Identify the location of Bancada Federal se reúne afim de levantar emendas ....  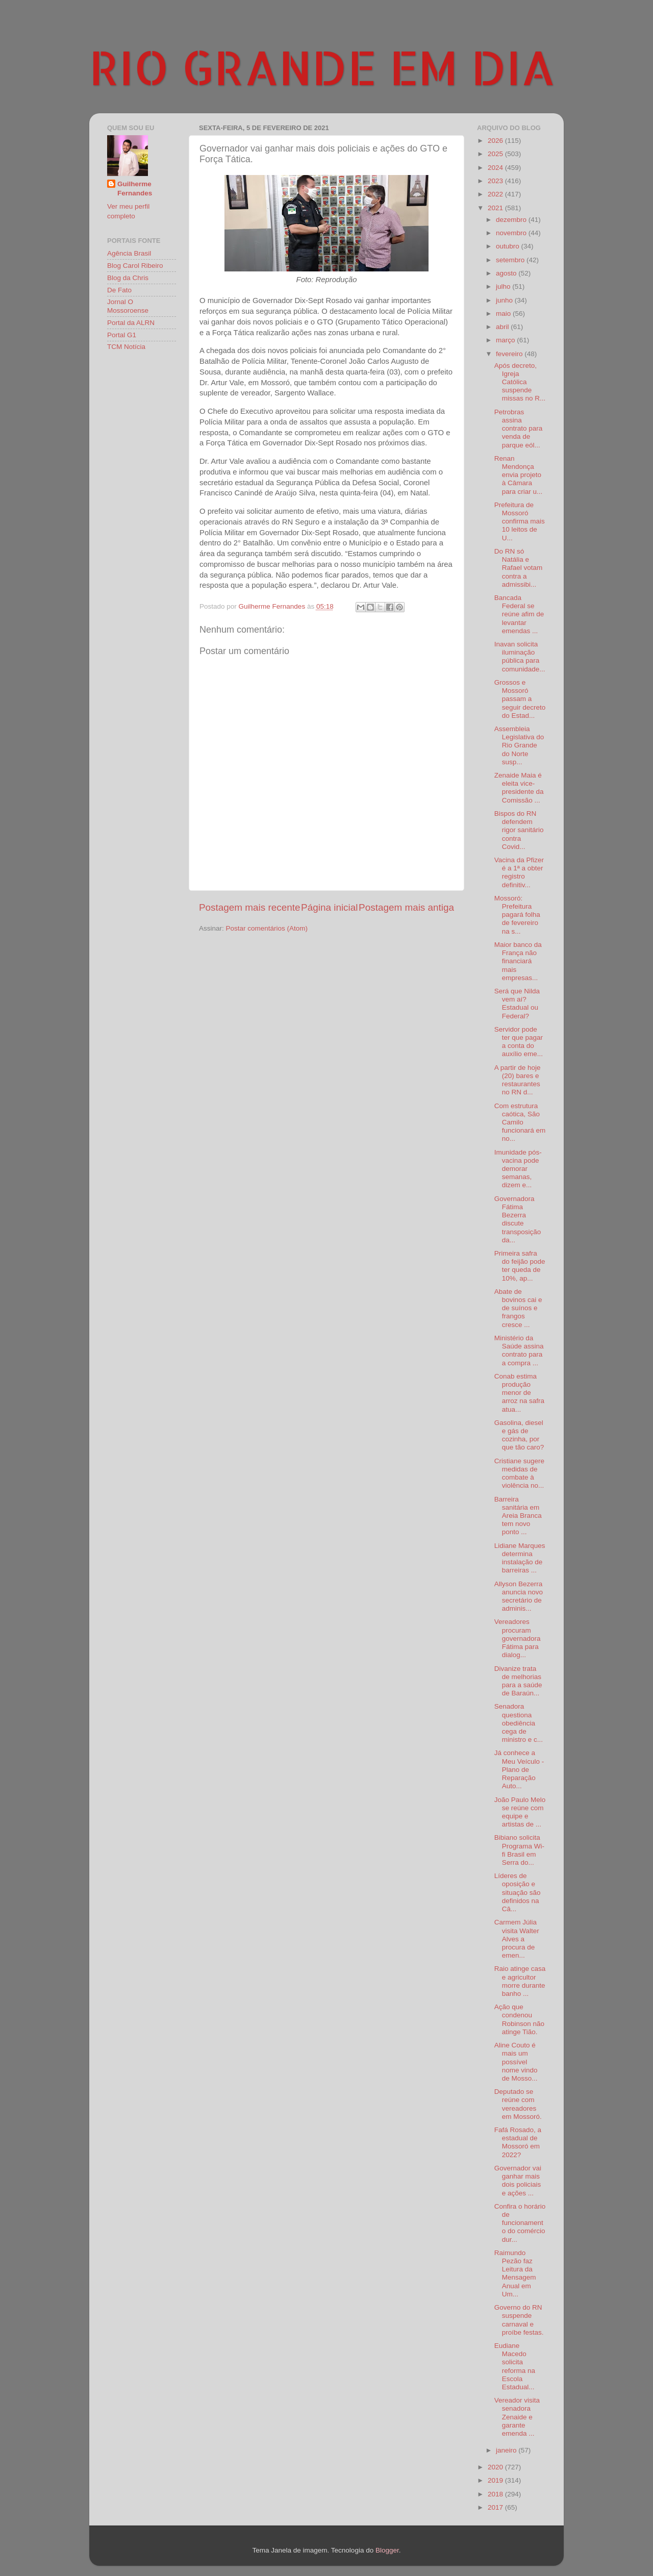
(519, 614).